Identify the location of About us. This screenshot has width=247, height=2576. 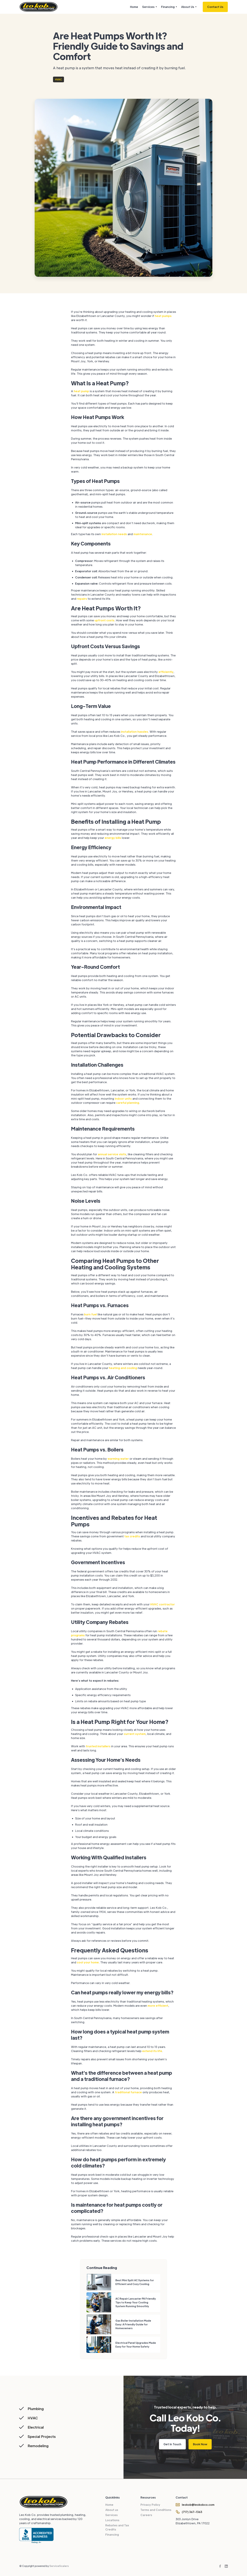
(111, 2510).